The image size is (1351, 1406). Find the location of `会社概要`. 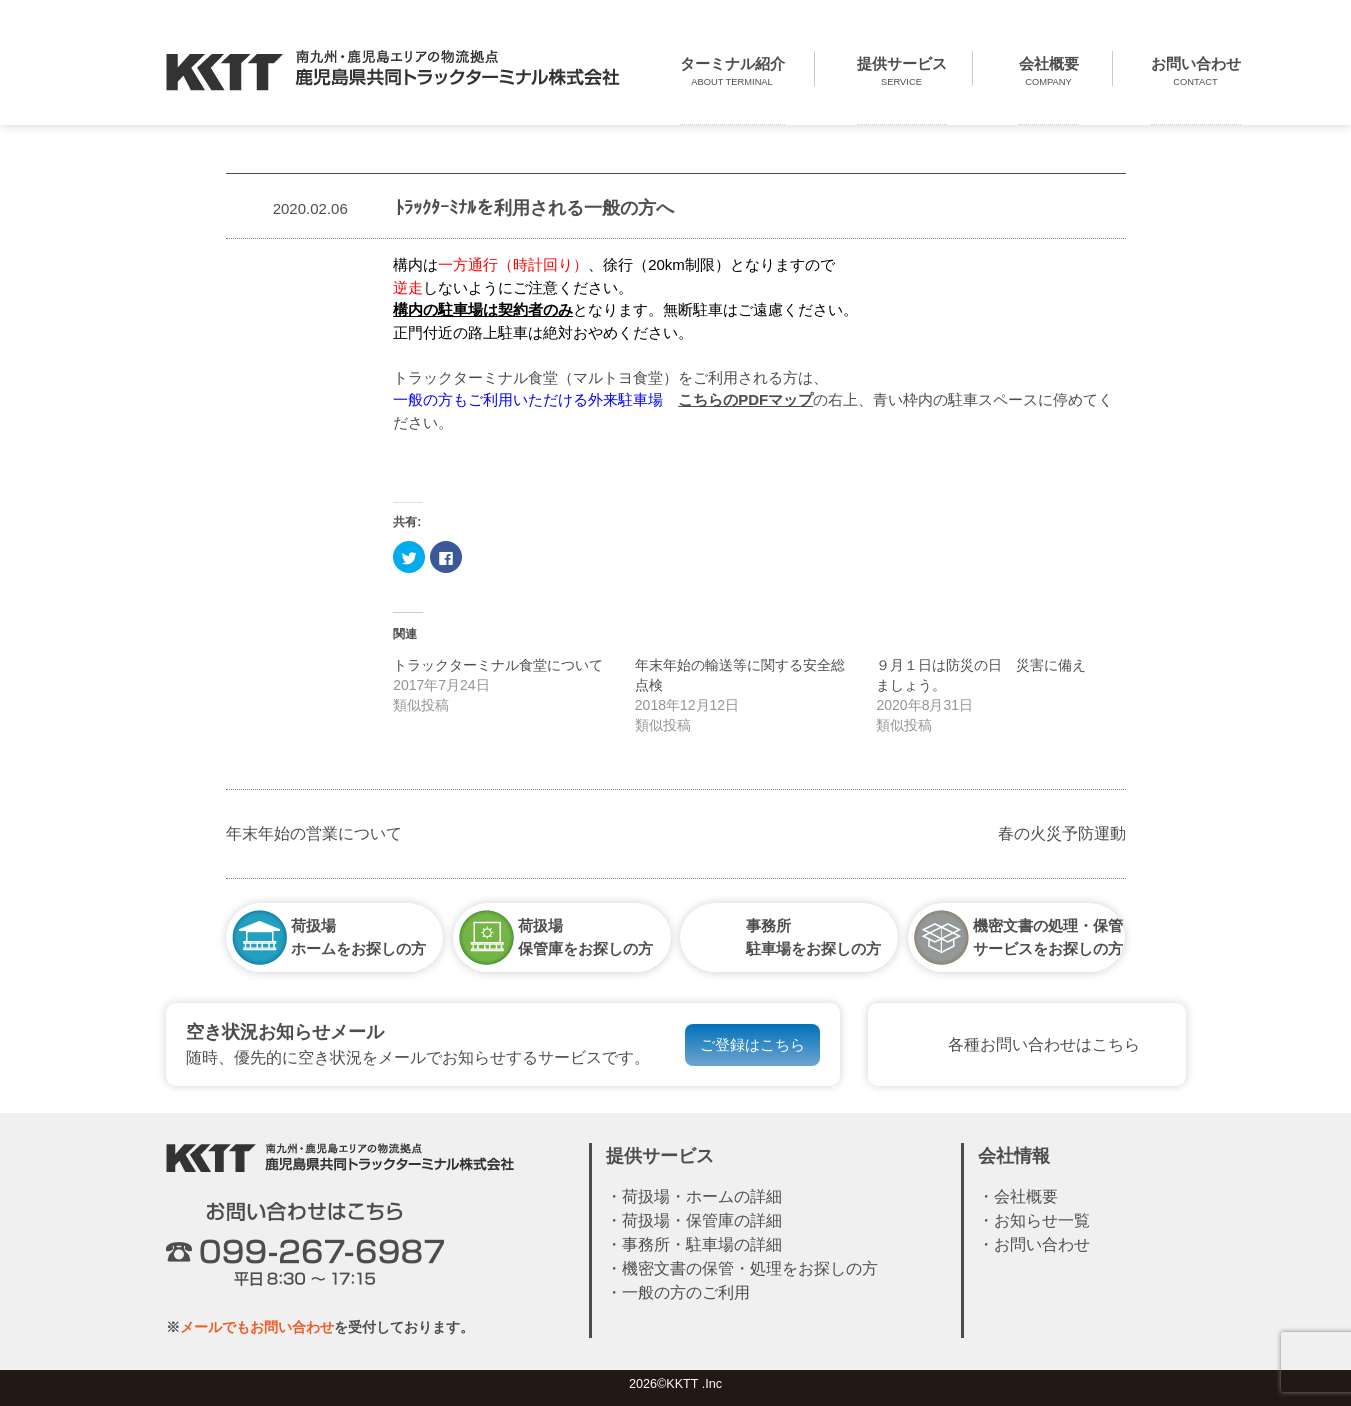

会社概要 is located at coordinates (1026, 1196).